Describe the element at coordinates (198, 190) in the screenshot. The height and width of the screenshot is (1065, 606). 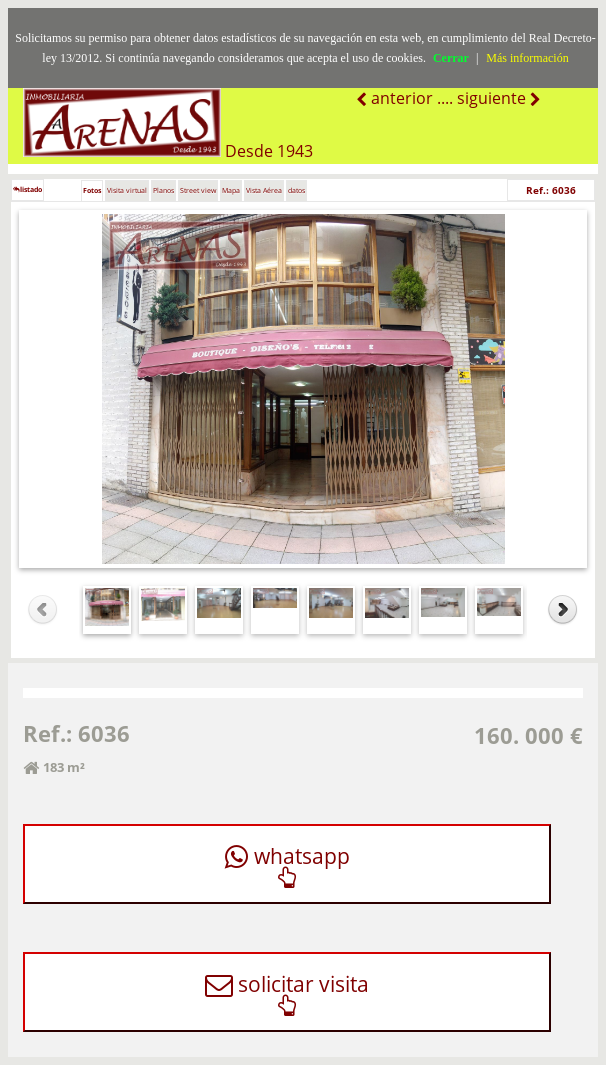
I see `Street view` at that location.